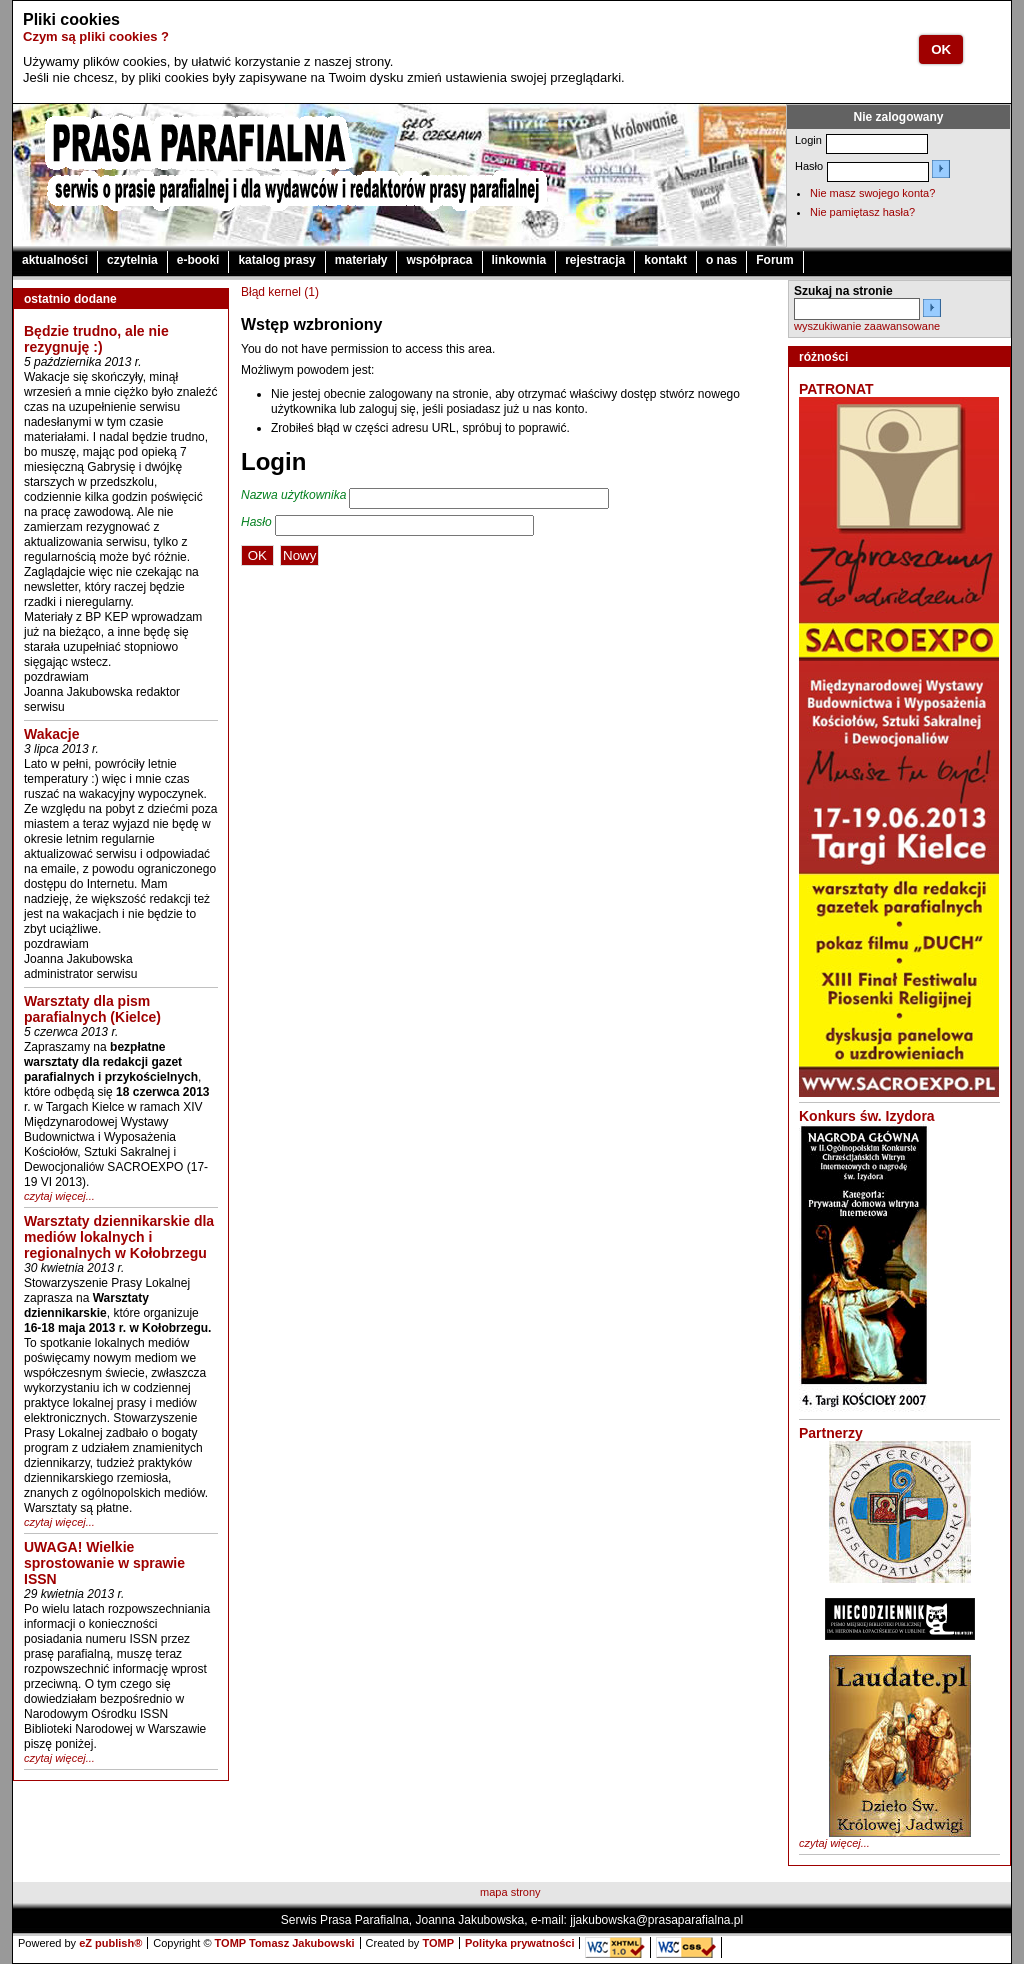 The width and height of the screenshot is (1024, 1964). I want to click on e-booki, so click(198, 260).